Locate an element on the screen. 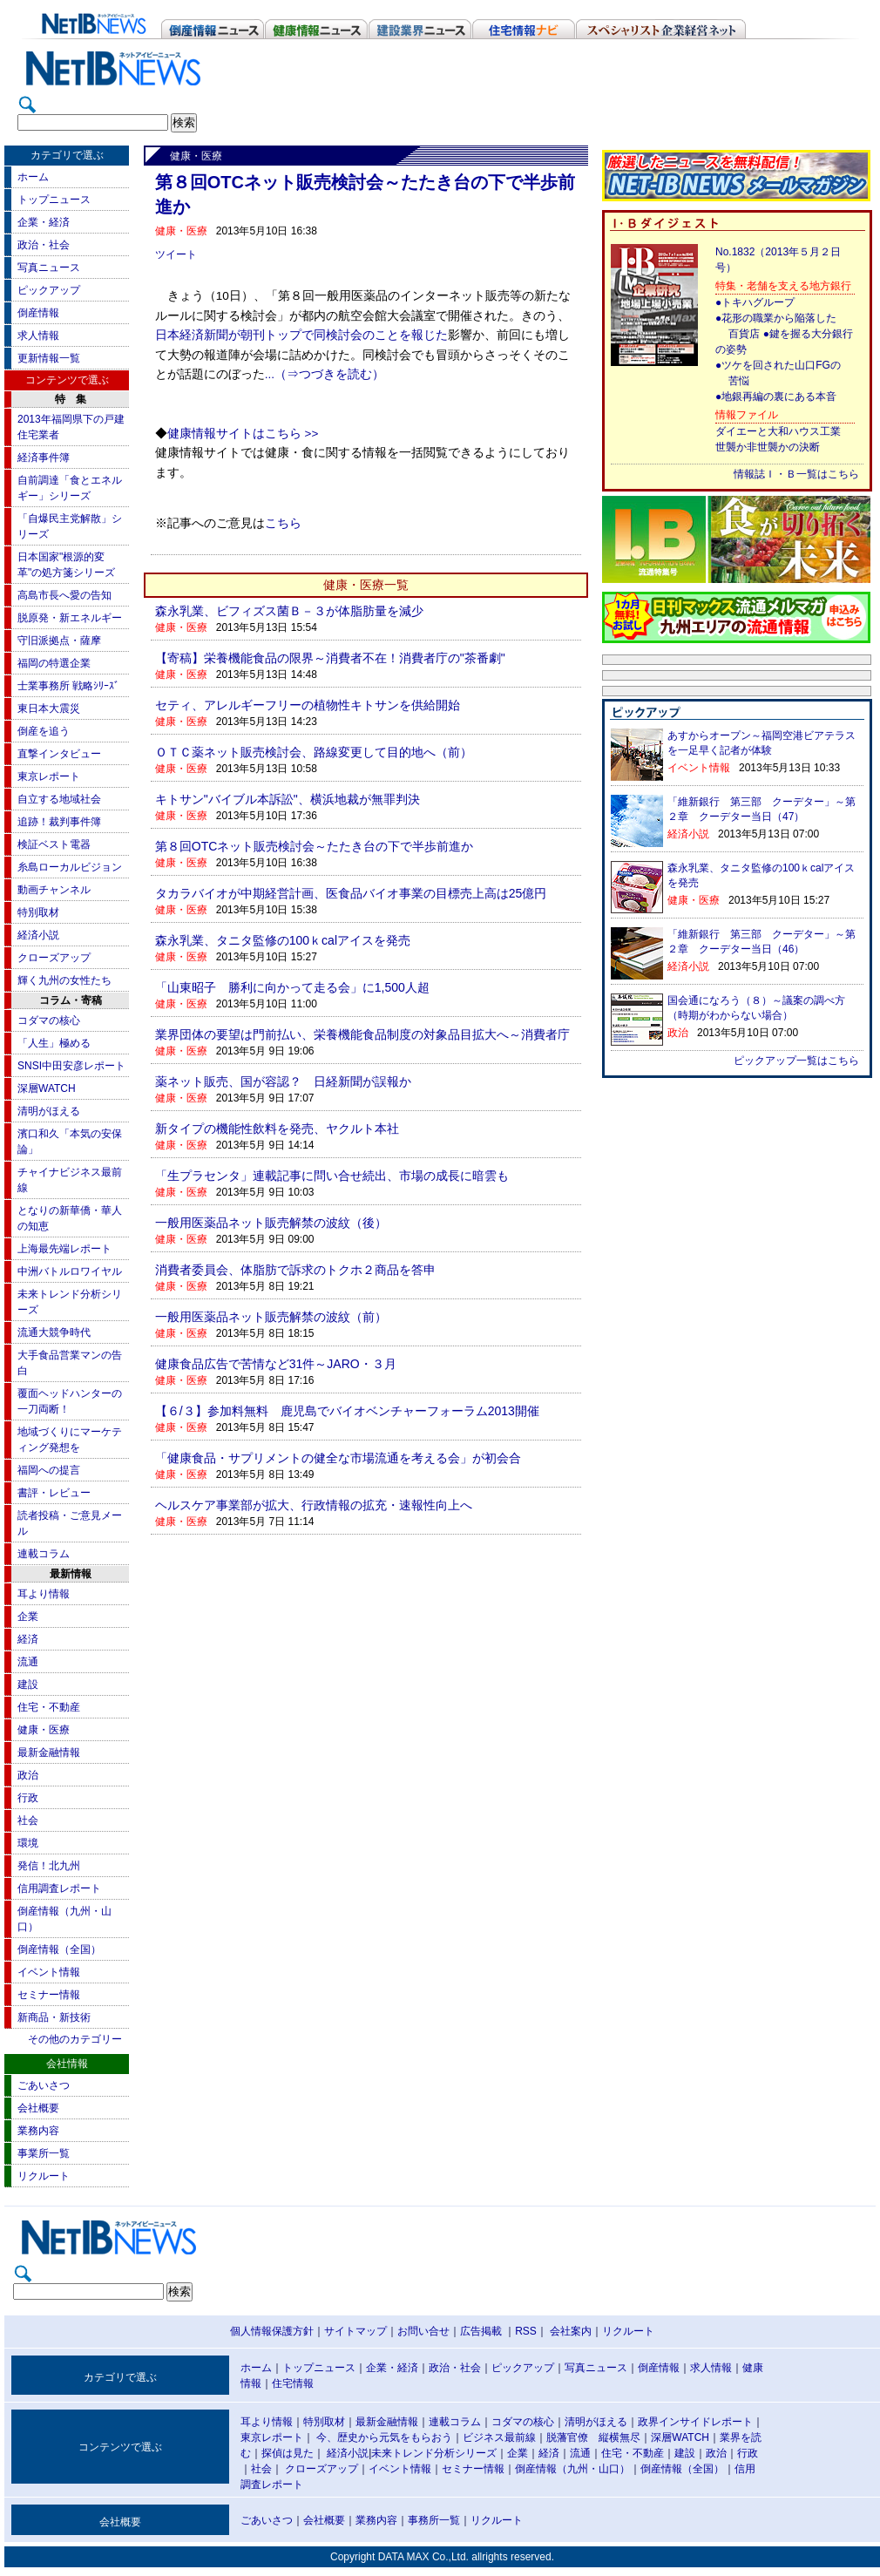 This screenshot has width=880, height=2576. 求人情報 is located at coordinates (38, 335).